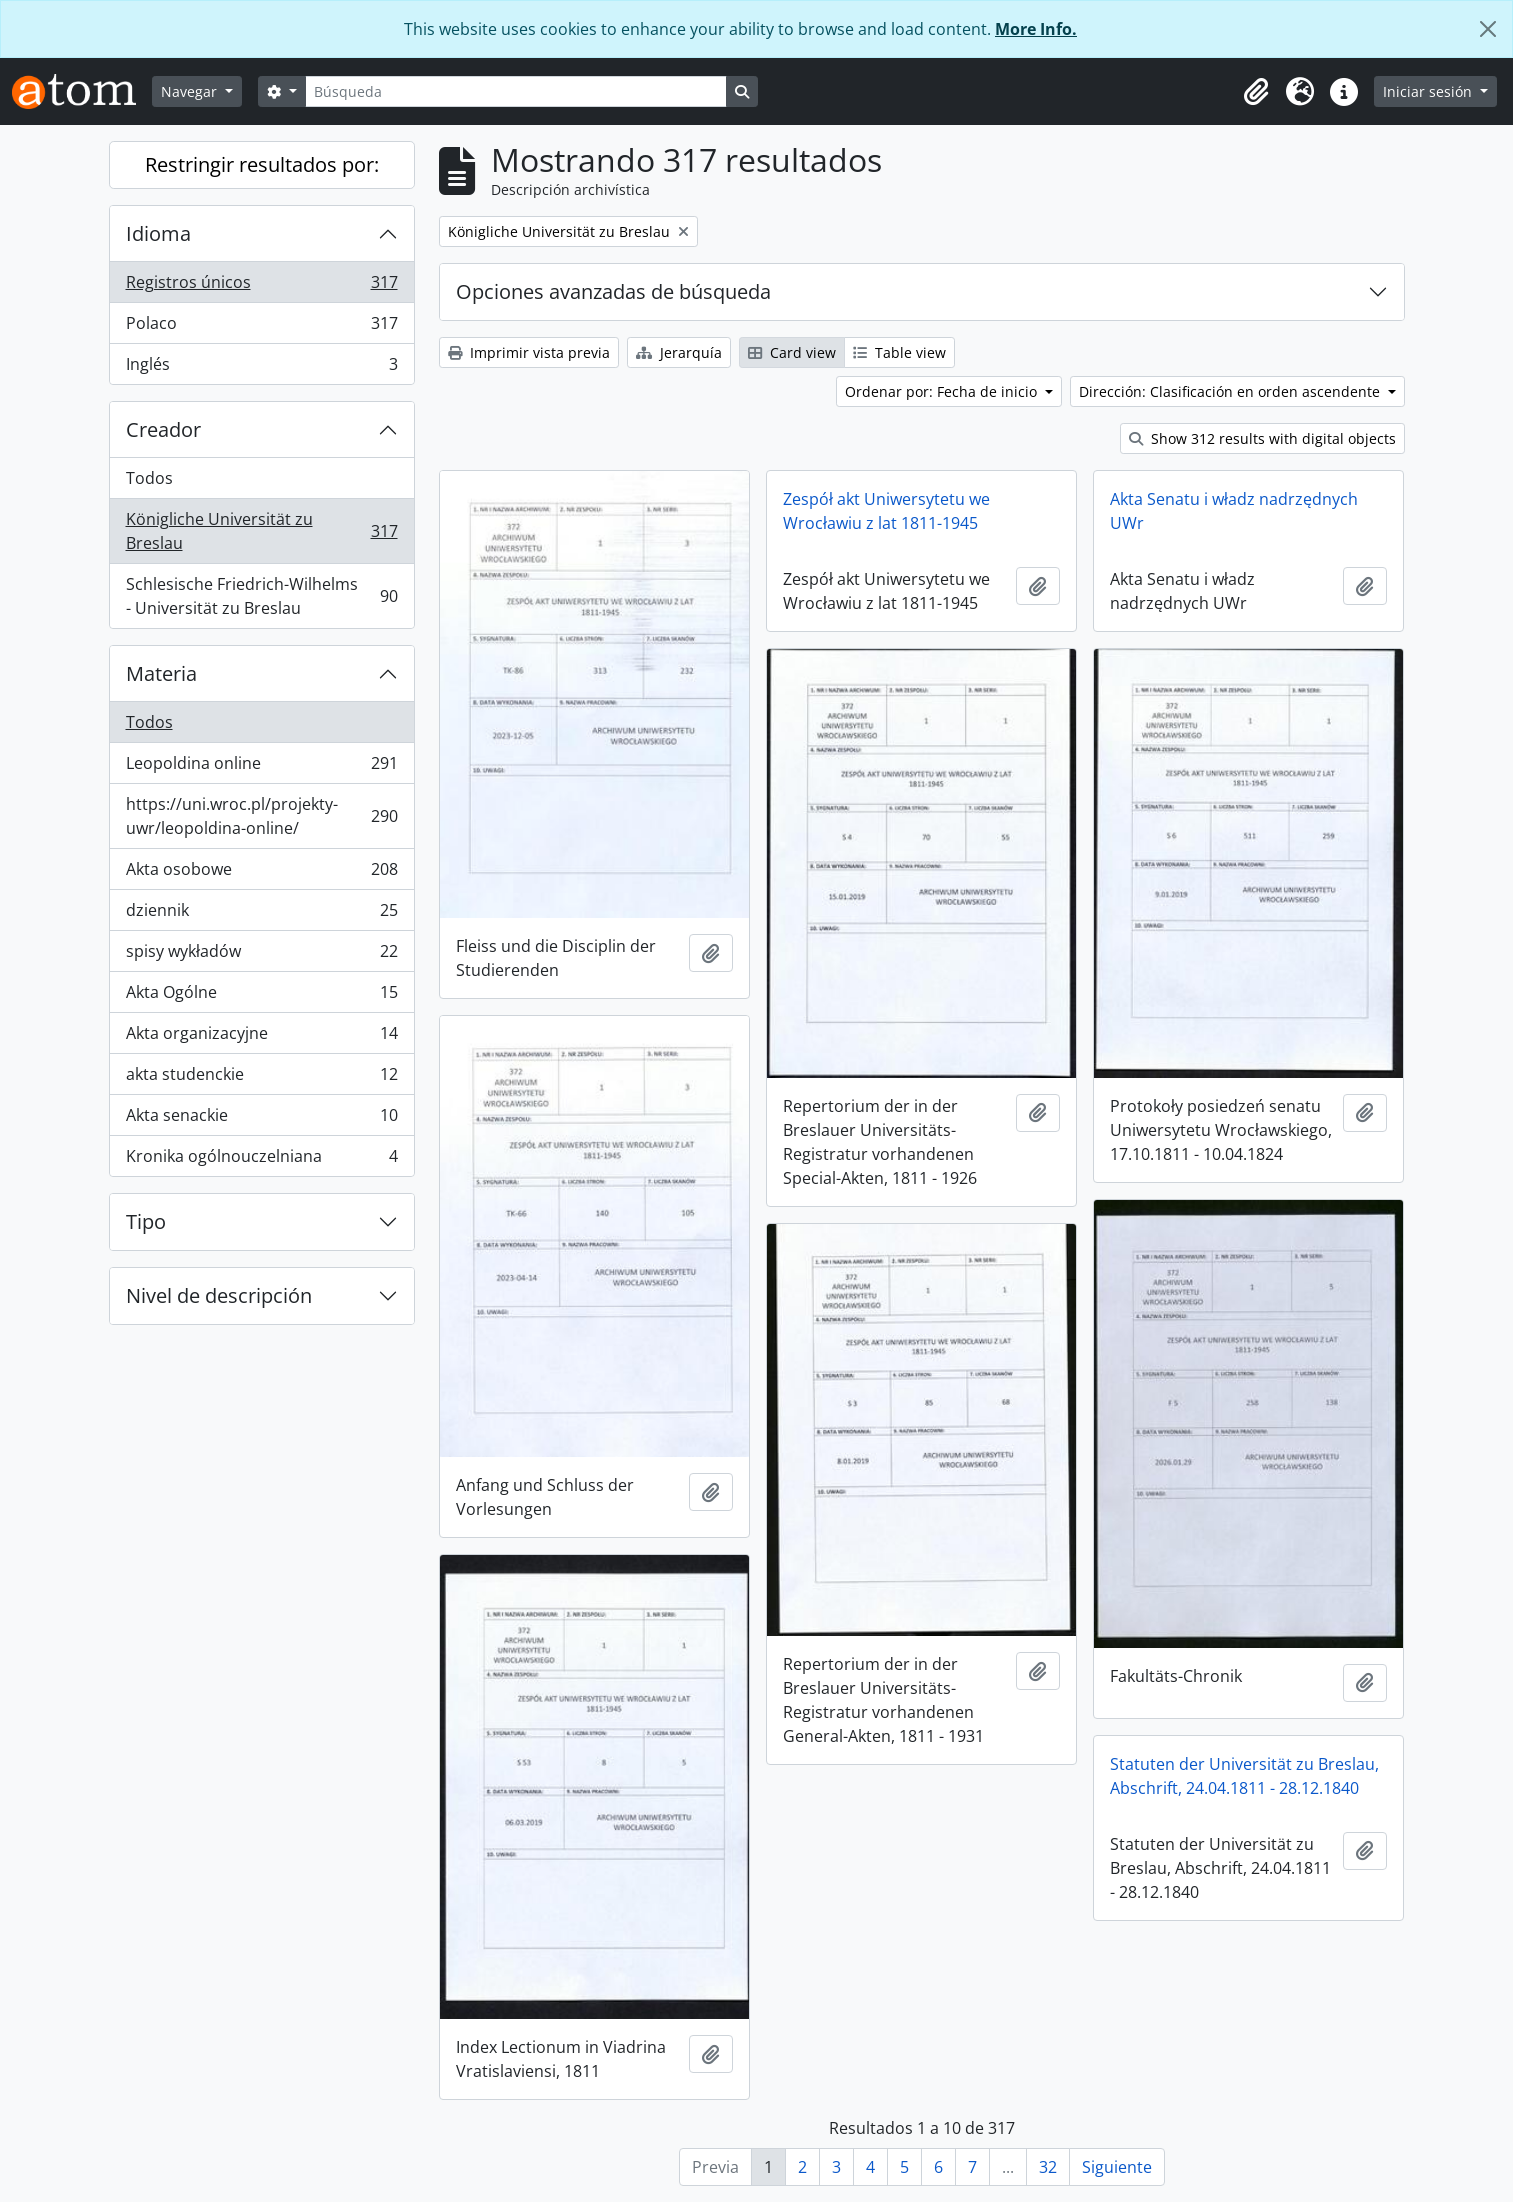 Image resolution: width=1513 pixels, height=2202 pixels. I want to click on Leopoldina online, so click(261, 767).